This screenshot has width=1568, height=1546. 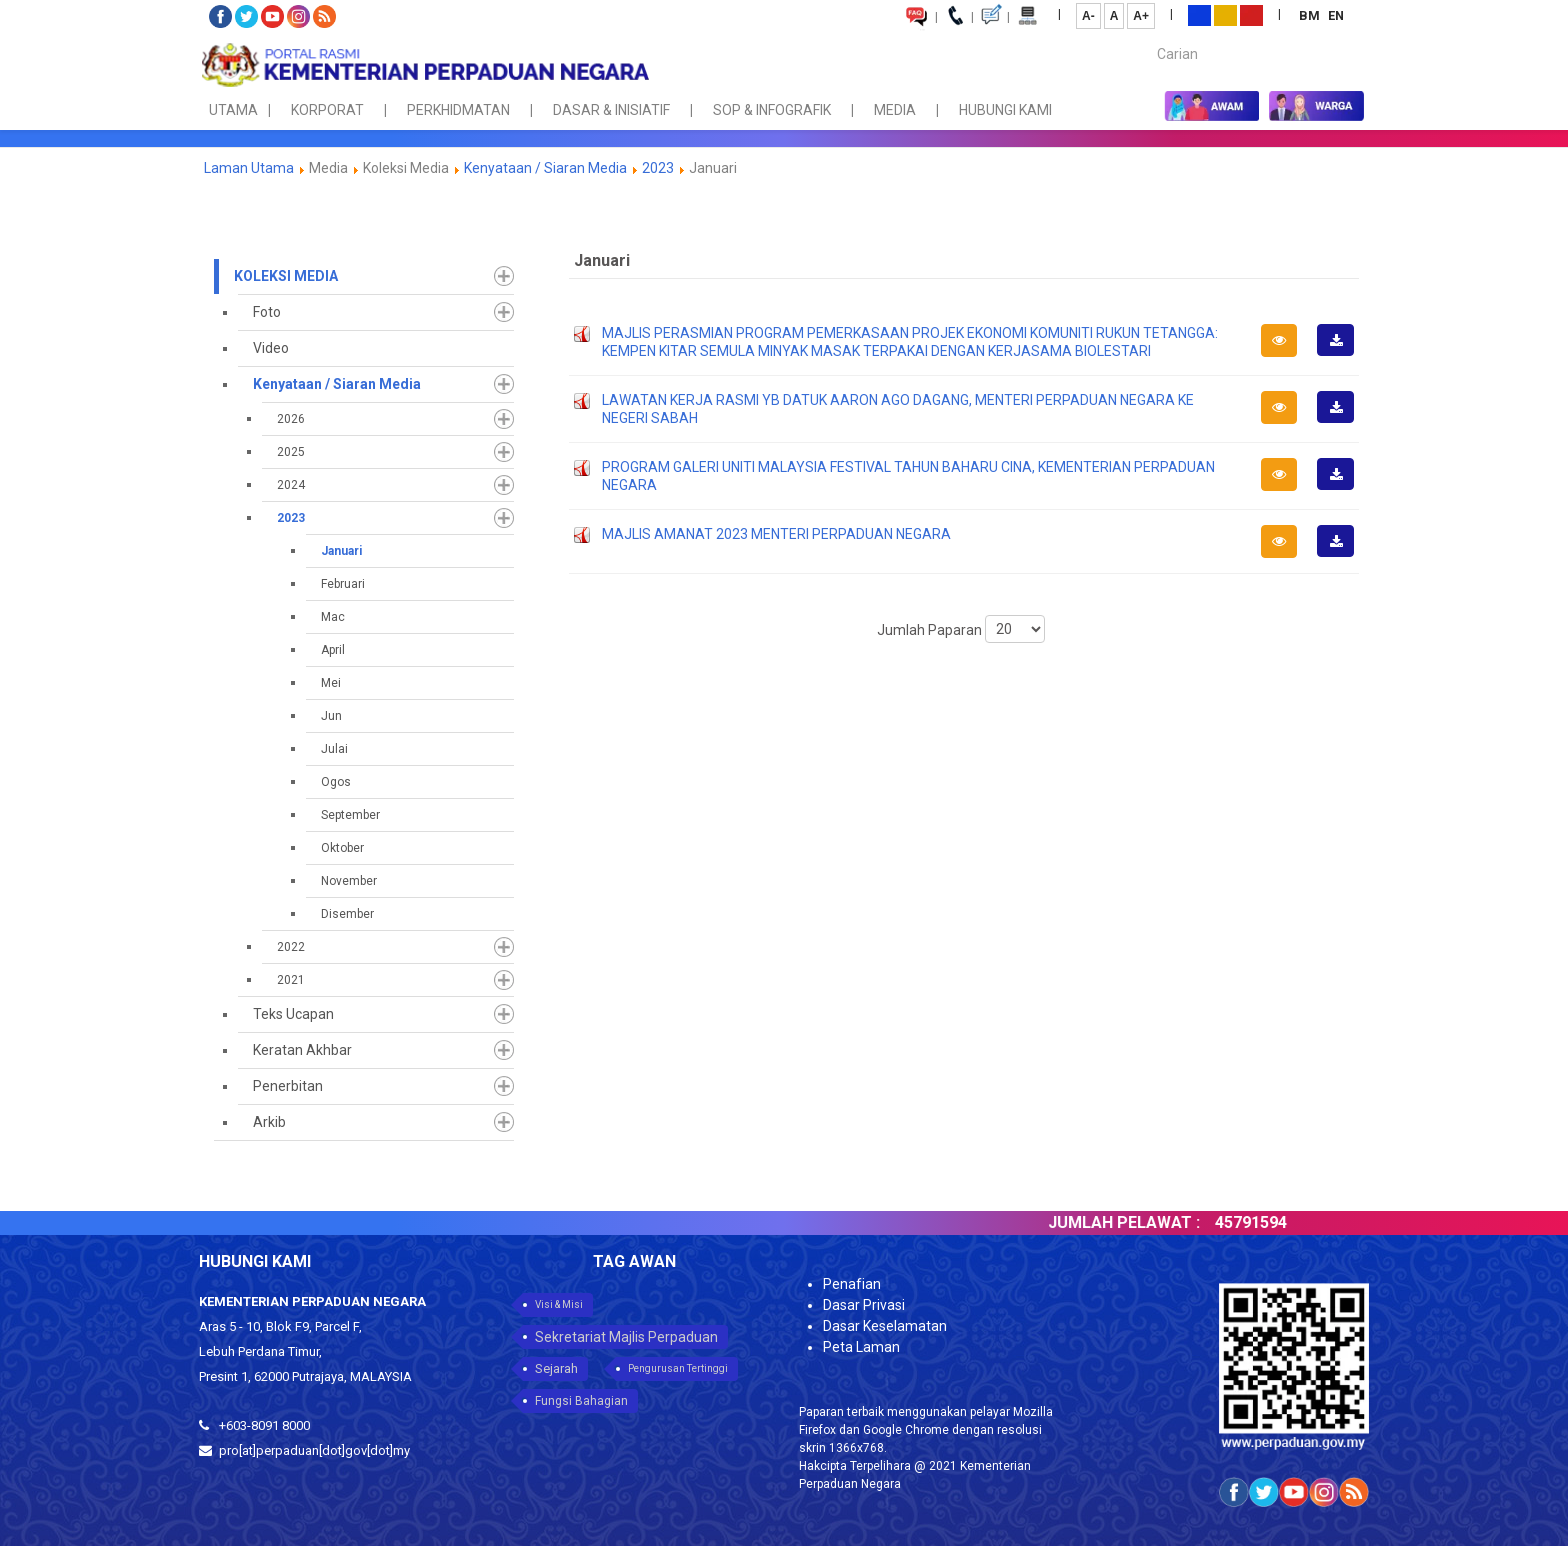 I want to click on Teks Ucapan, so click(x=293, y=1014).